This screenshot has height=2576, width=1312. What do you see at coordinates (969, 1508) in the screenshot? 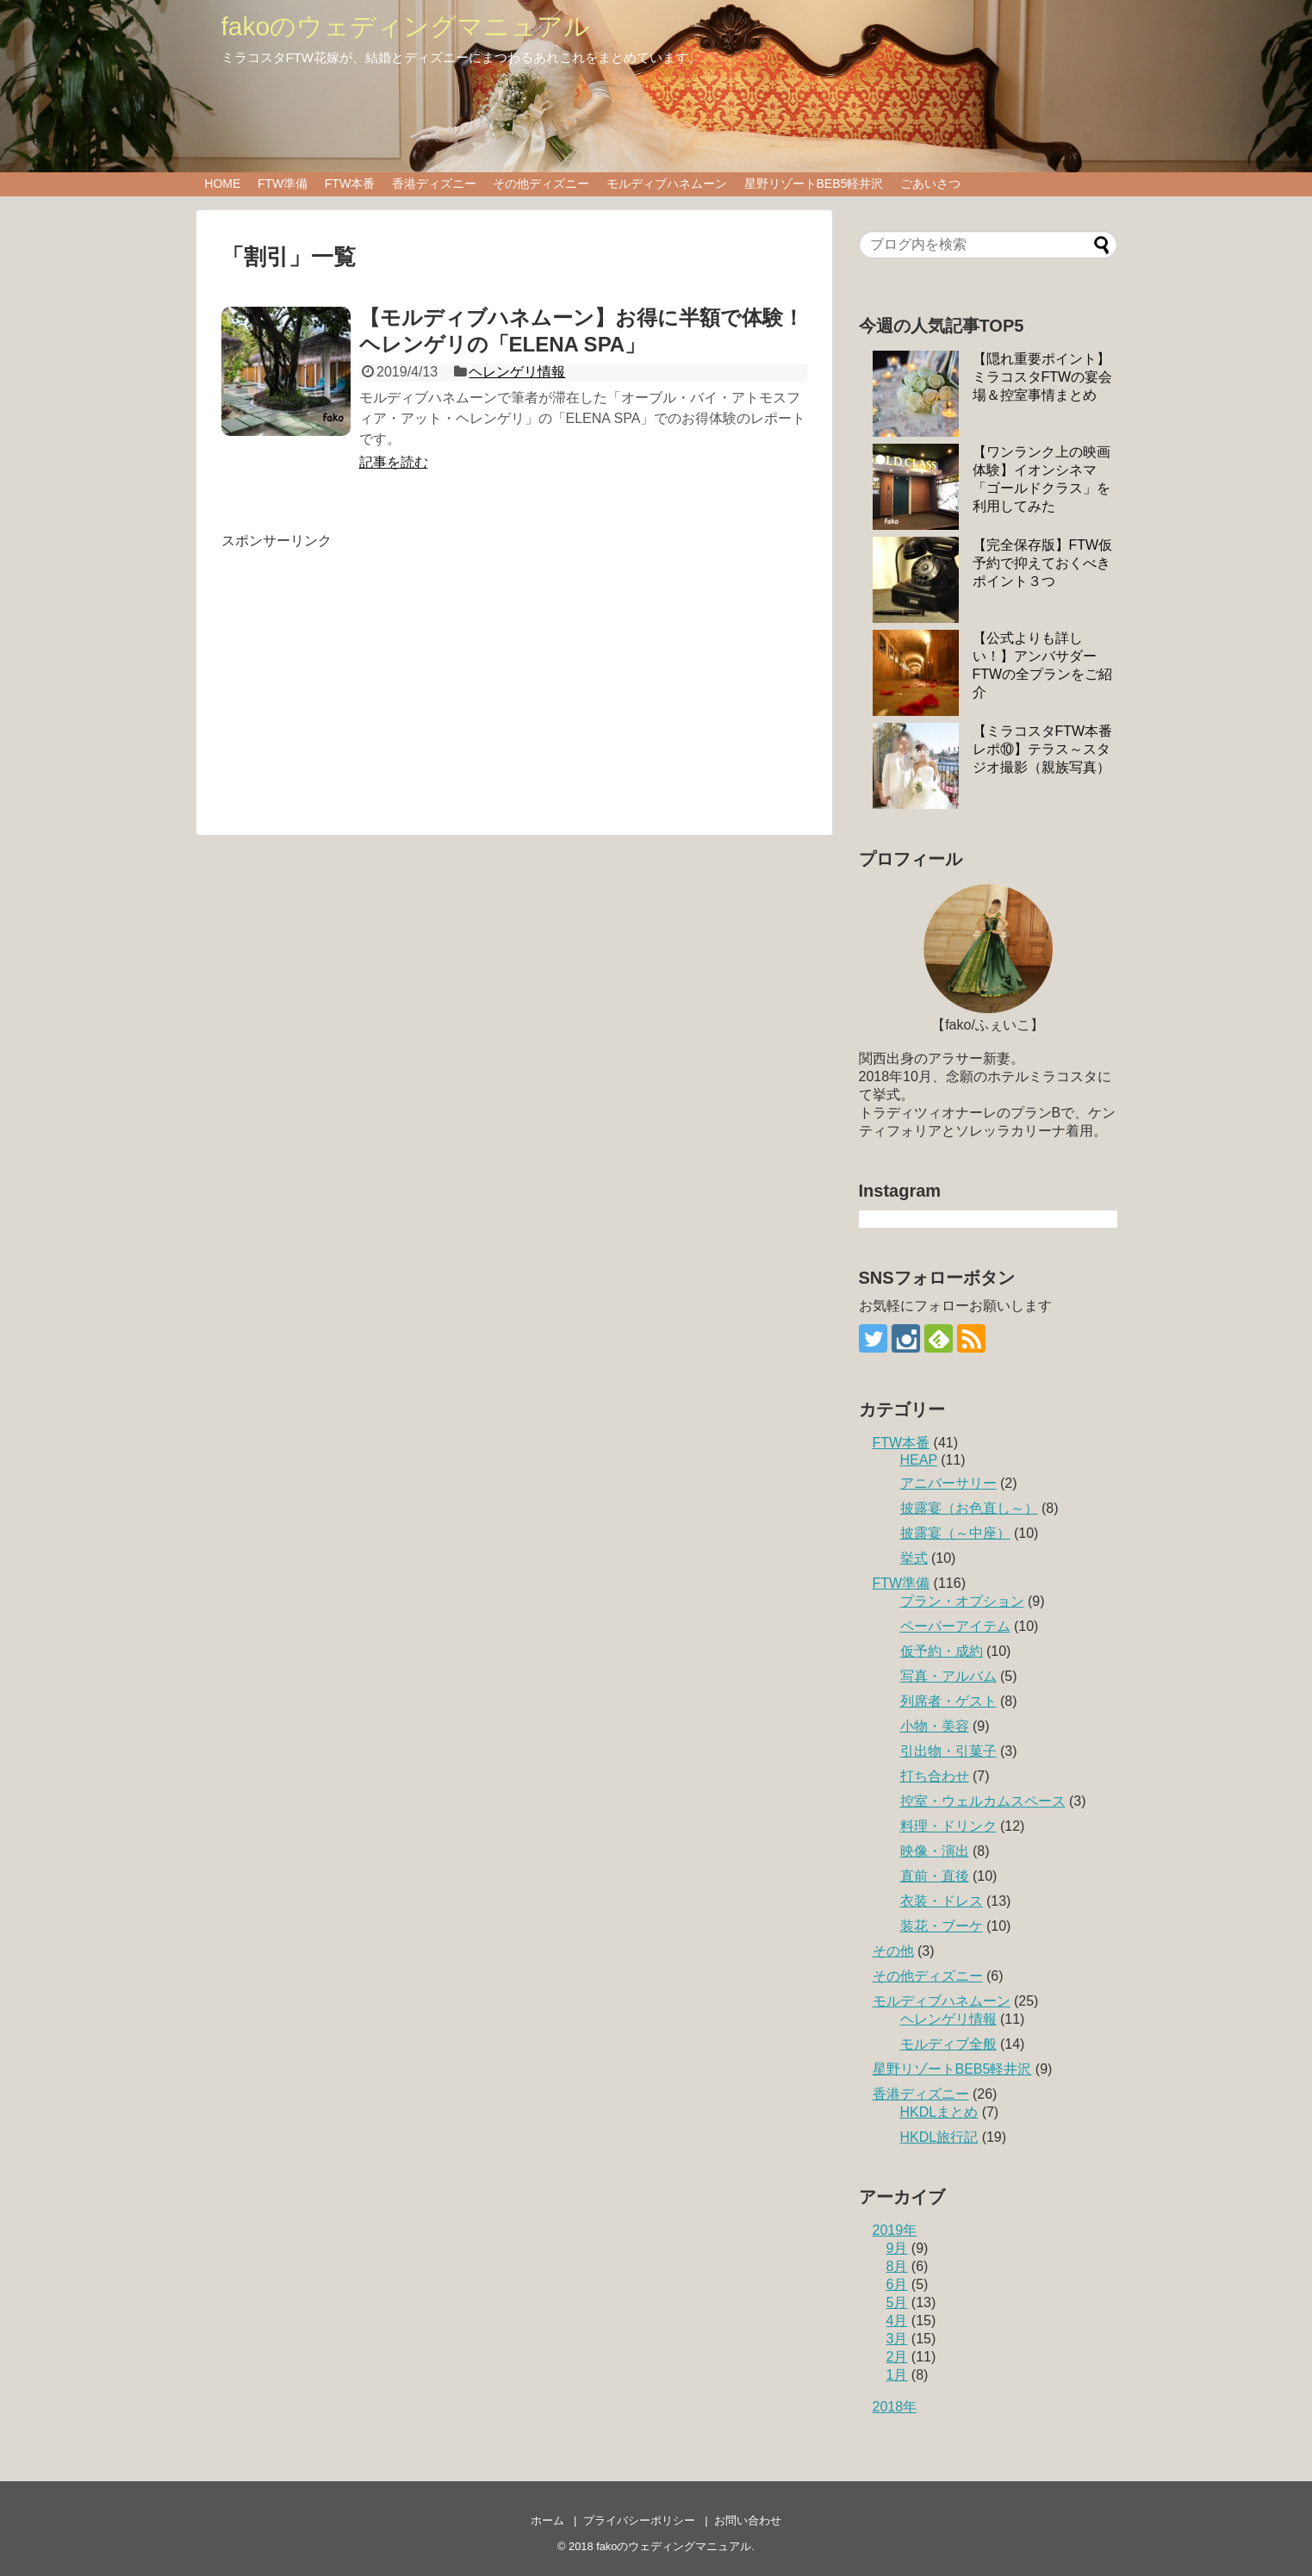
I see `披露宴（お色直し～）` at bounding box center [969, 1508].